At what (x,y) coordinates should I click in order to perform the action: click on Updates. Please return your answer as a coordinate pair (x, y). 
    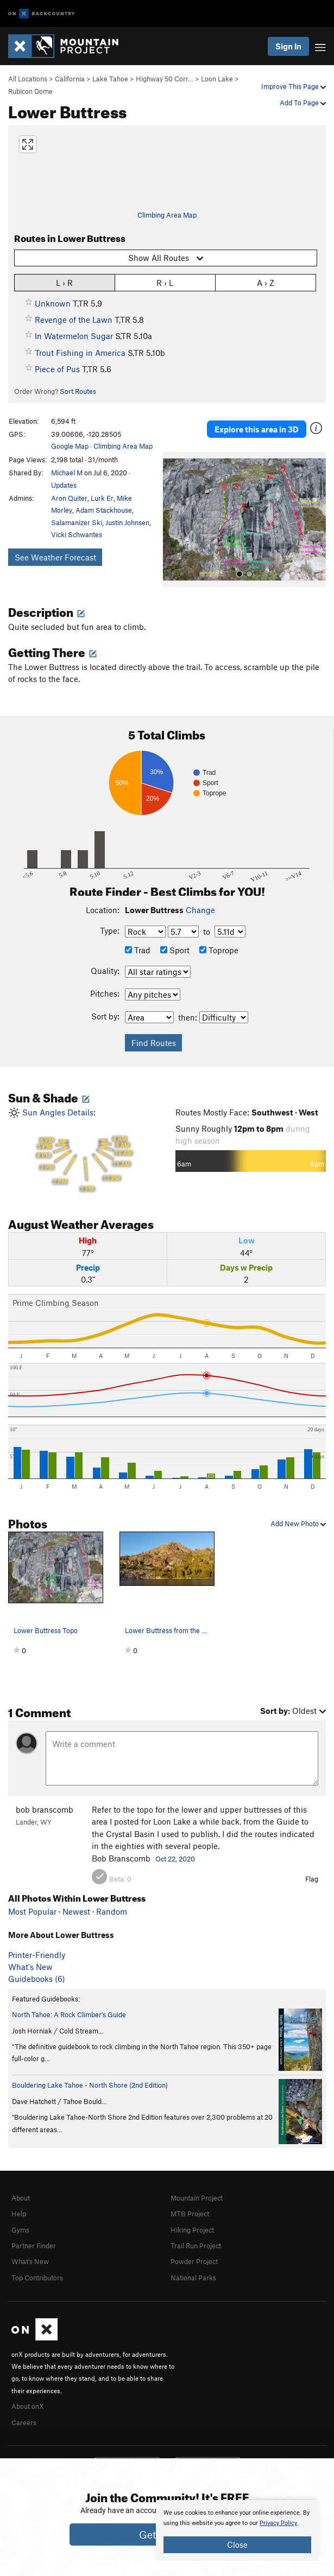
    Looking at the image, I should click on (64, 485).